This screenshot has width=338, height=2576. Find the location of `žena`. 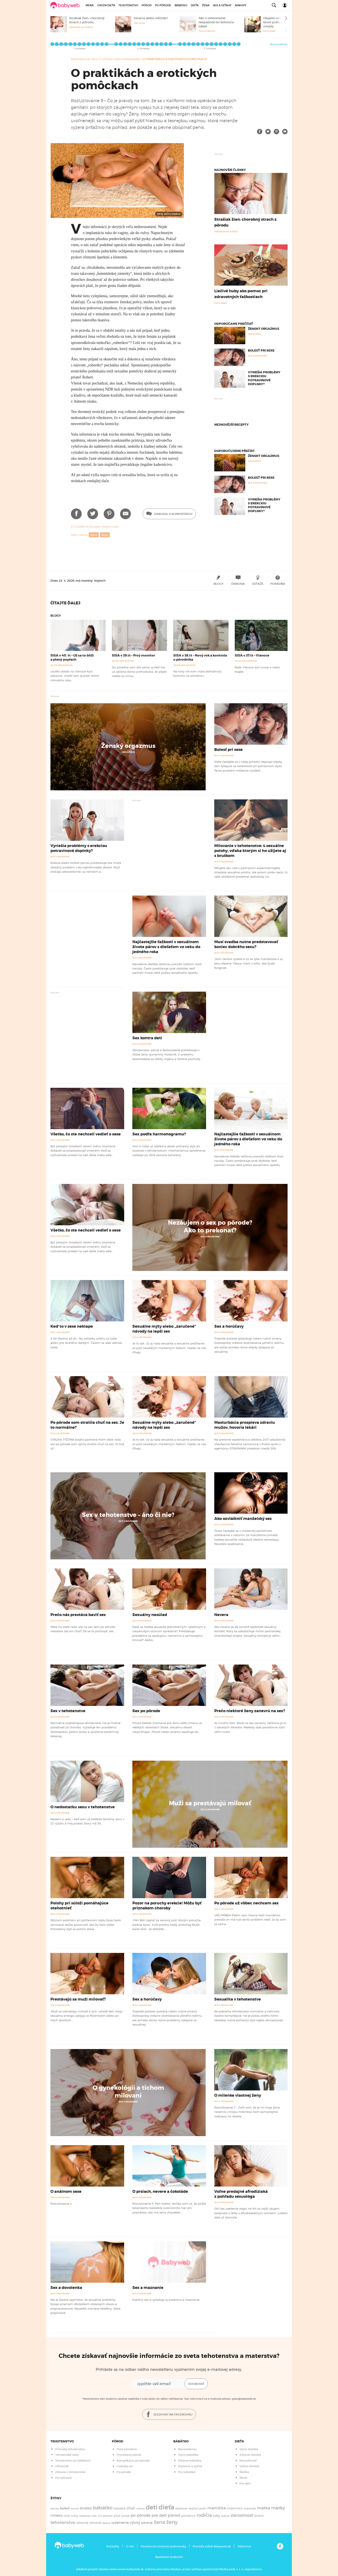

žena is located at coordinates (93, 535).